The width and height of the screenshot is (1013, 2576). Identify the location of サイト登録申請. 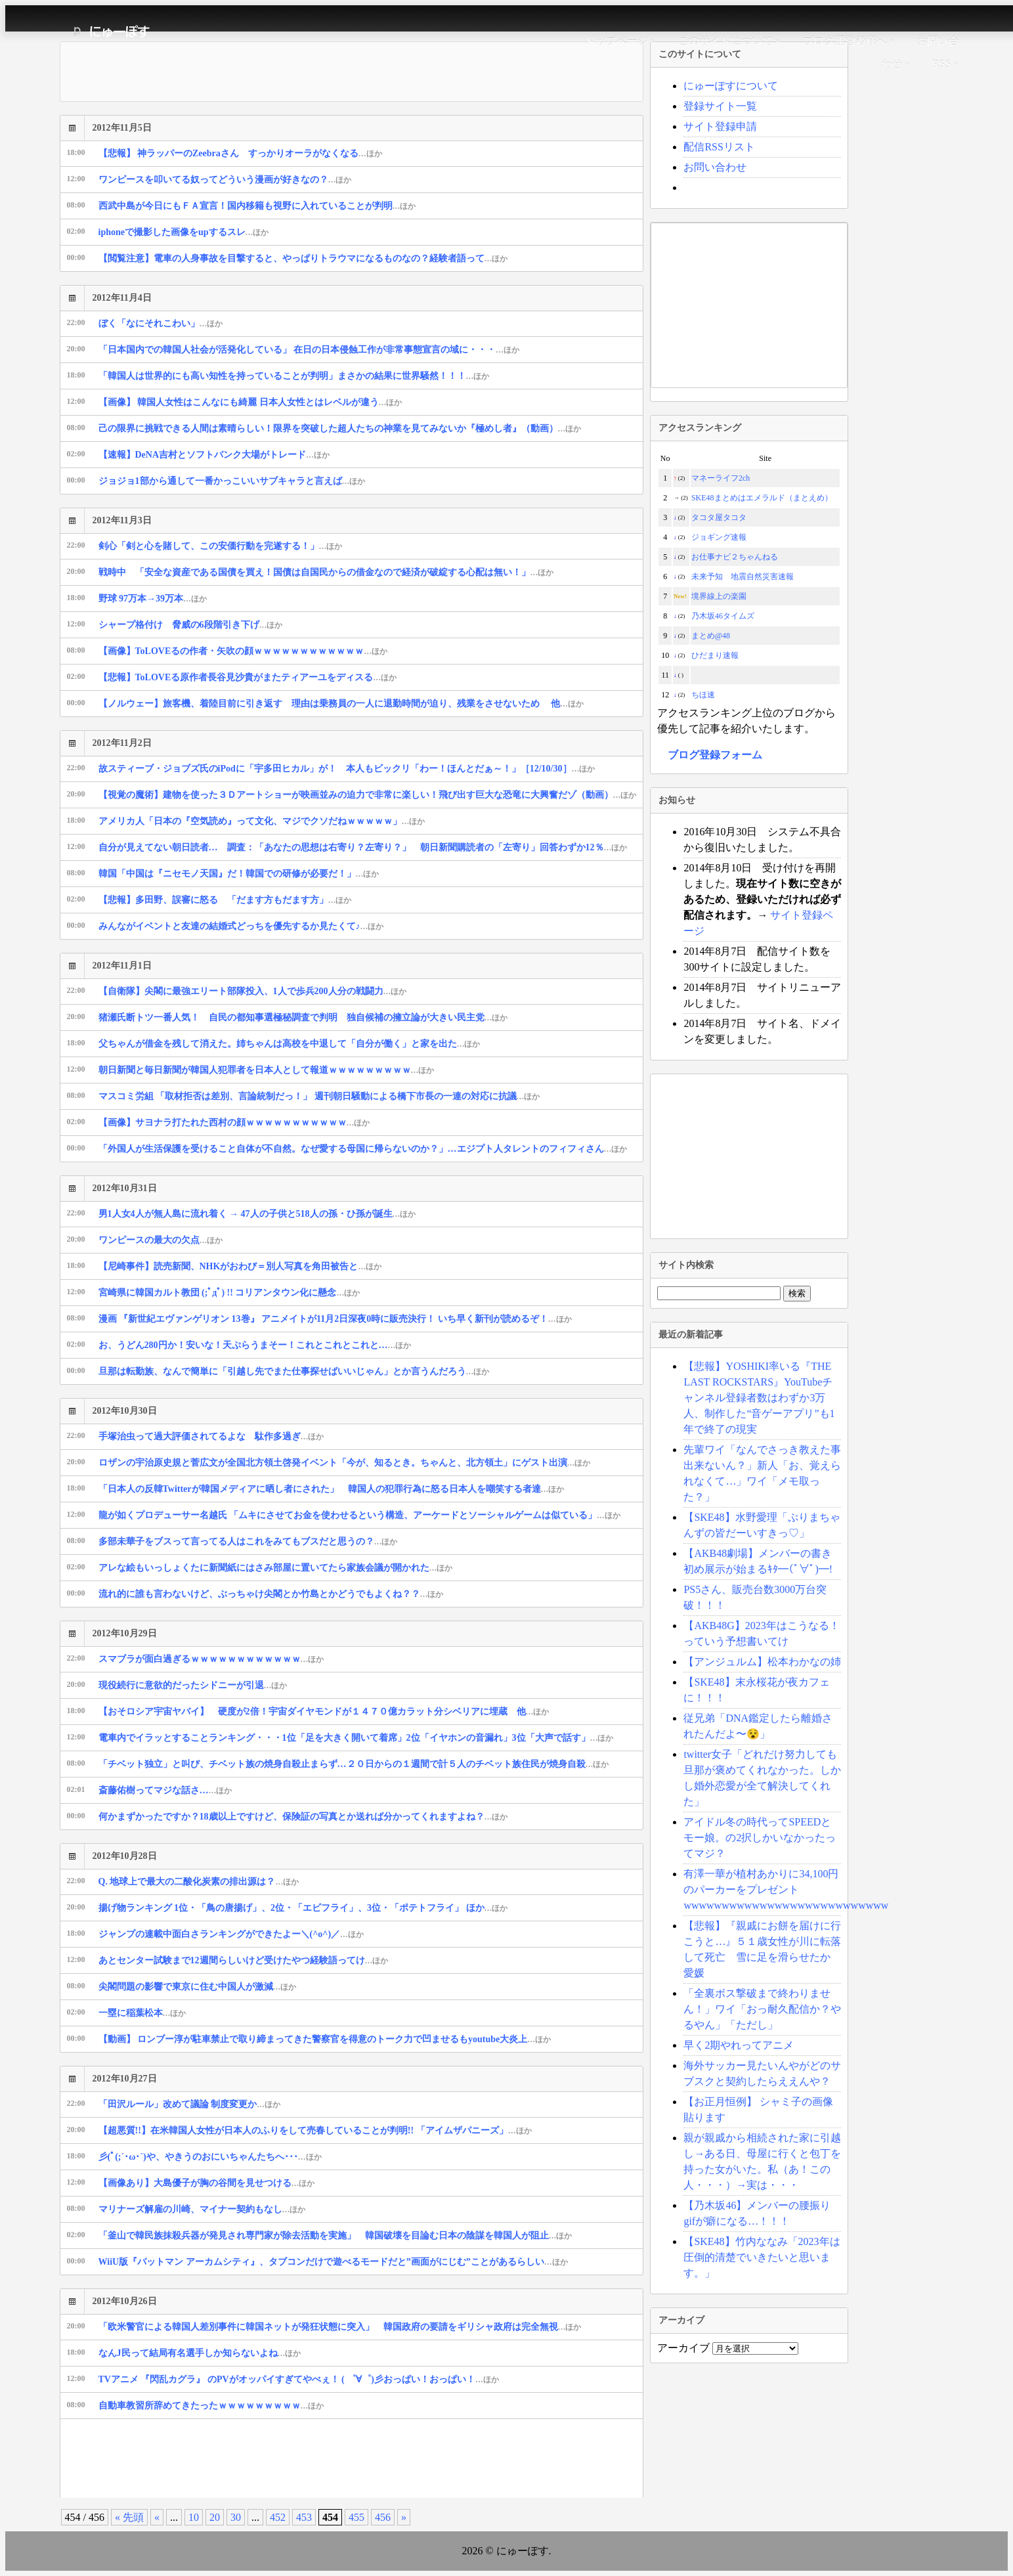
(720, 126).